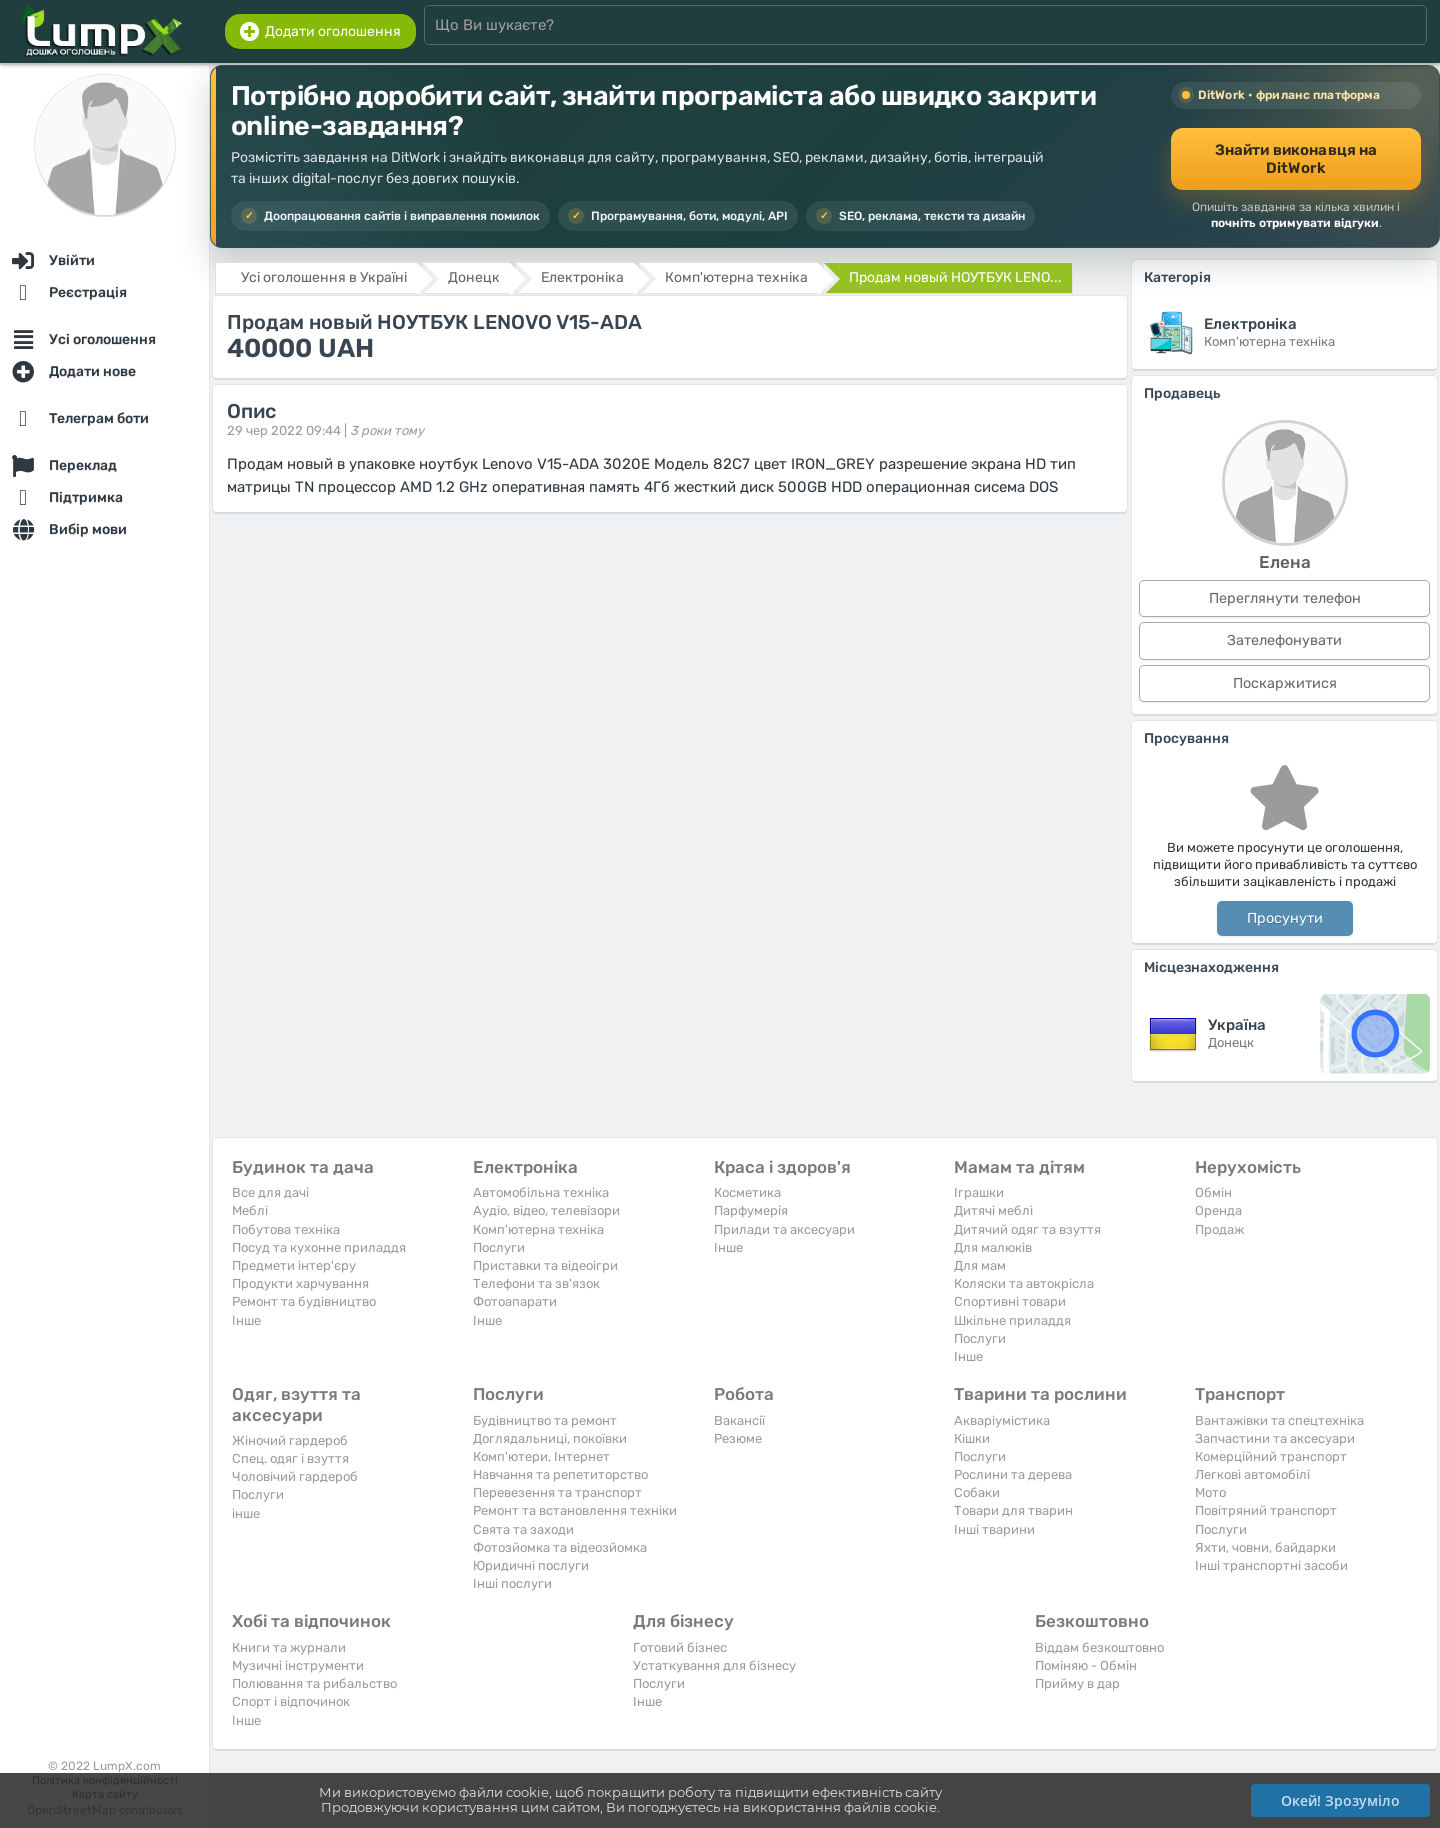  What do you see at coordinates (298, 1665) in the screenshot?
I see `Музичні інструменти` at bounding box center [298, 1665].